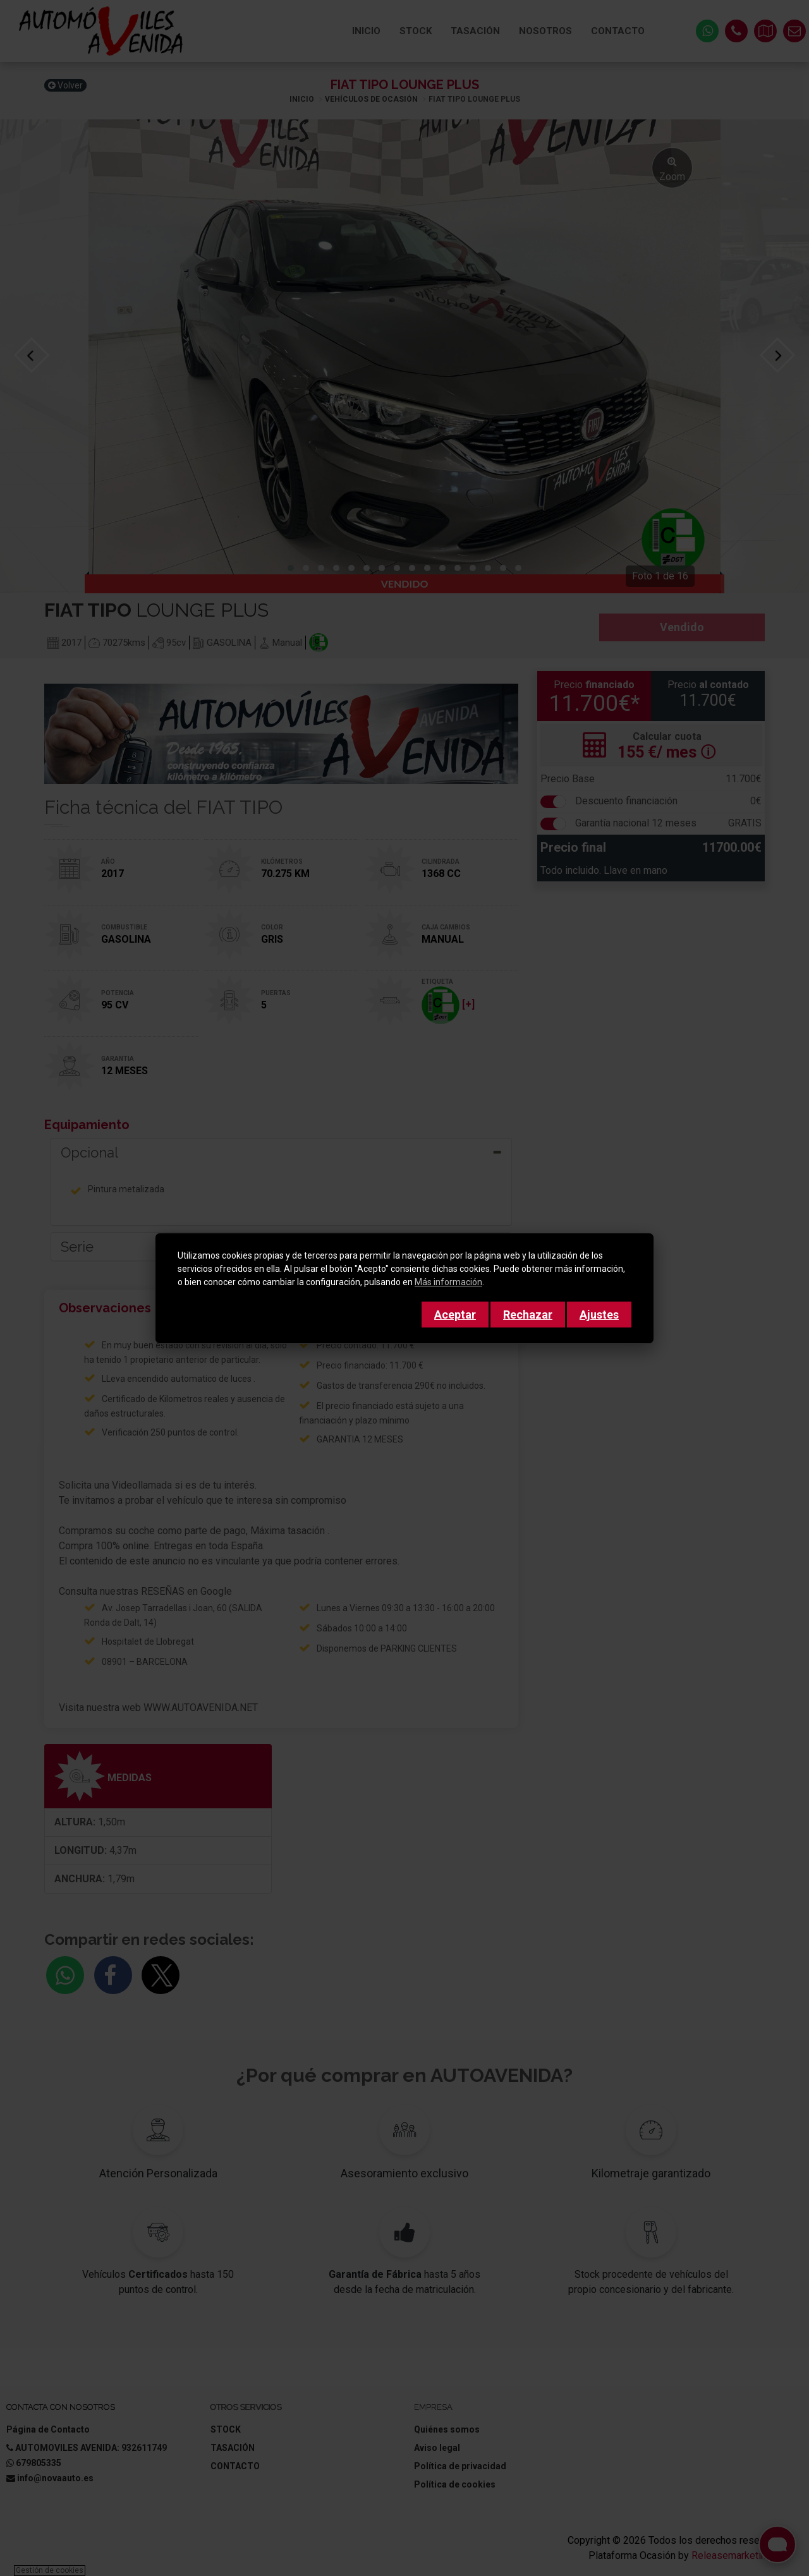  I want to click on Aceptar, so click(455, 1314).